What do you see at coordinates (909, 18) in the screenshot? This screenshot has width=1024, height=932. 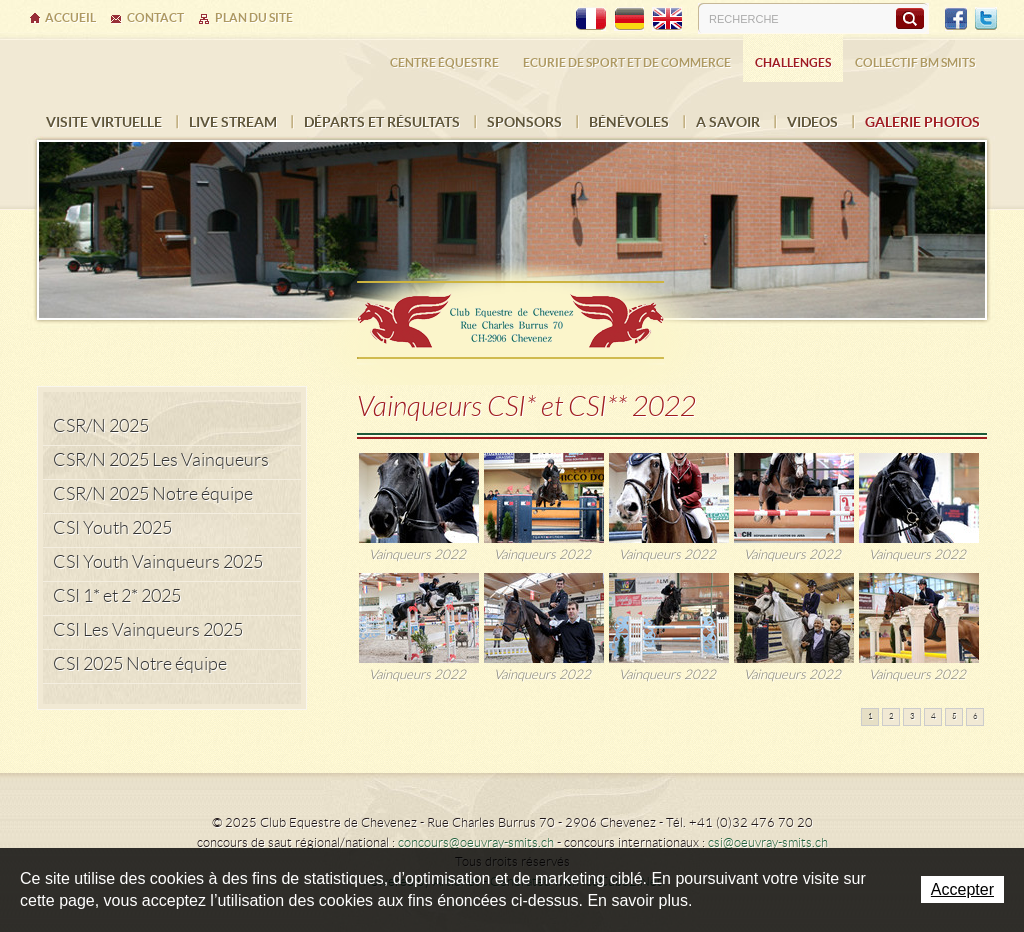 I see `Rechercher` at bounding box center [909, 18].